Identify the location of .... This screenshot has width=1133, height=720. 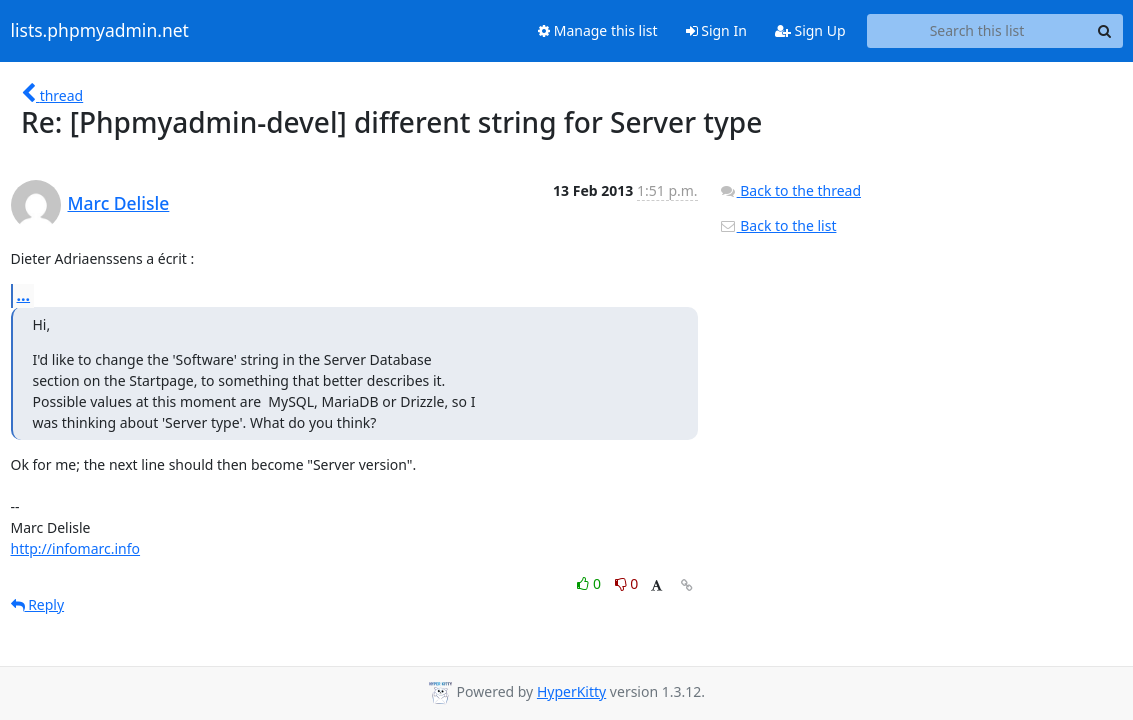
(24, 295).